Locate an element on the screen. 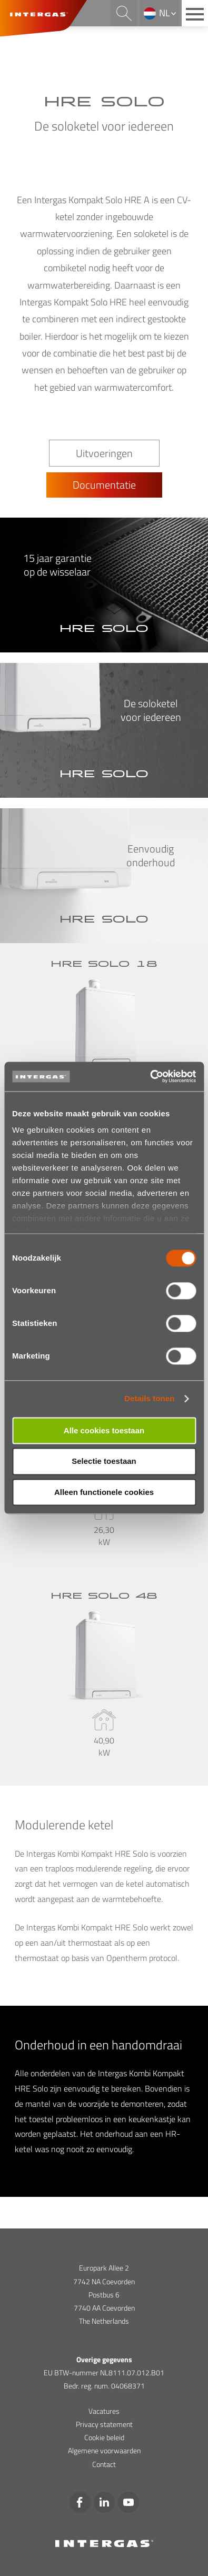  Alle cookies toestaan is located at coordinates (104, 1430).